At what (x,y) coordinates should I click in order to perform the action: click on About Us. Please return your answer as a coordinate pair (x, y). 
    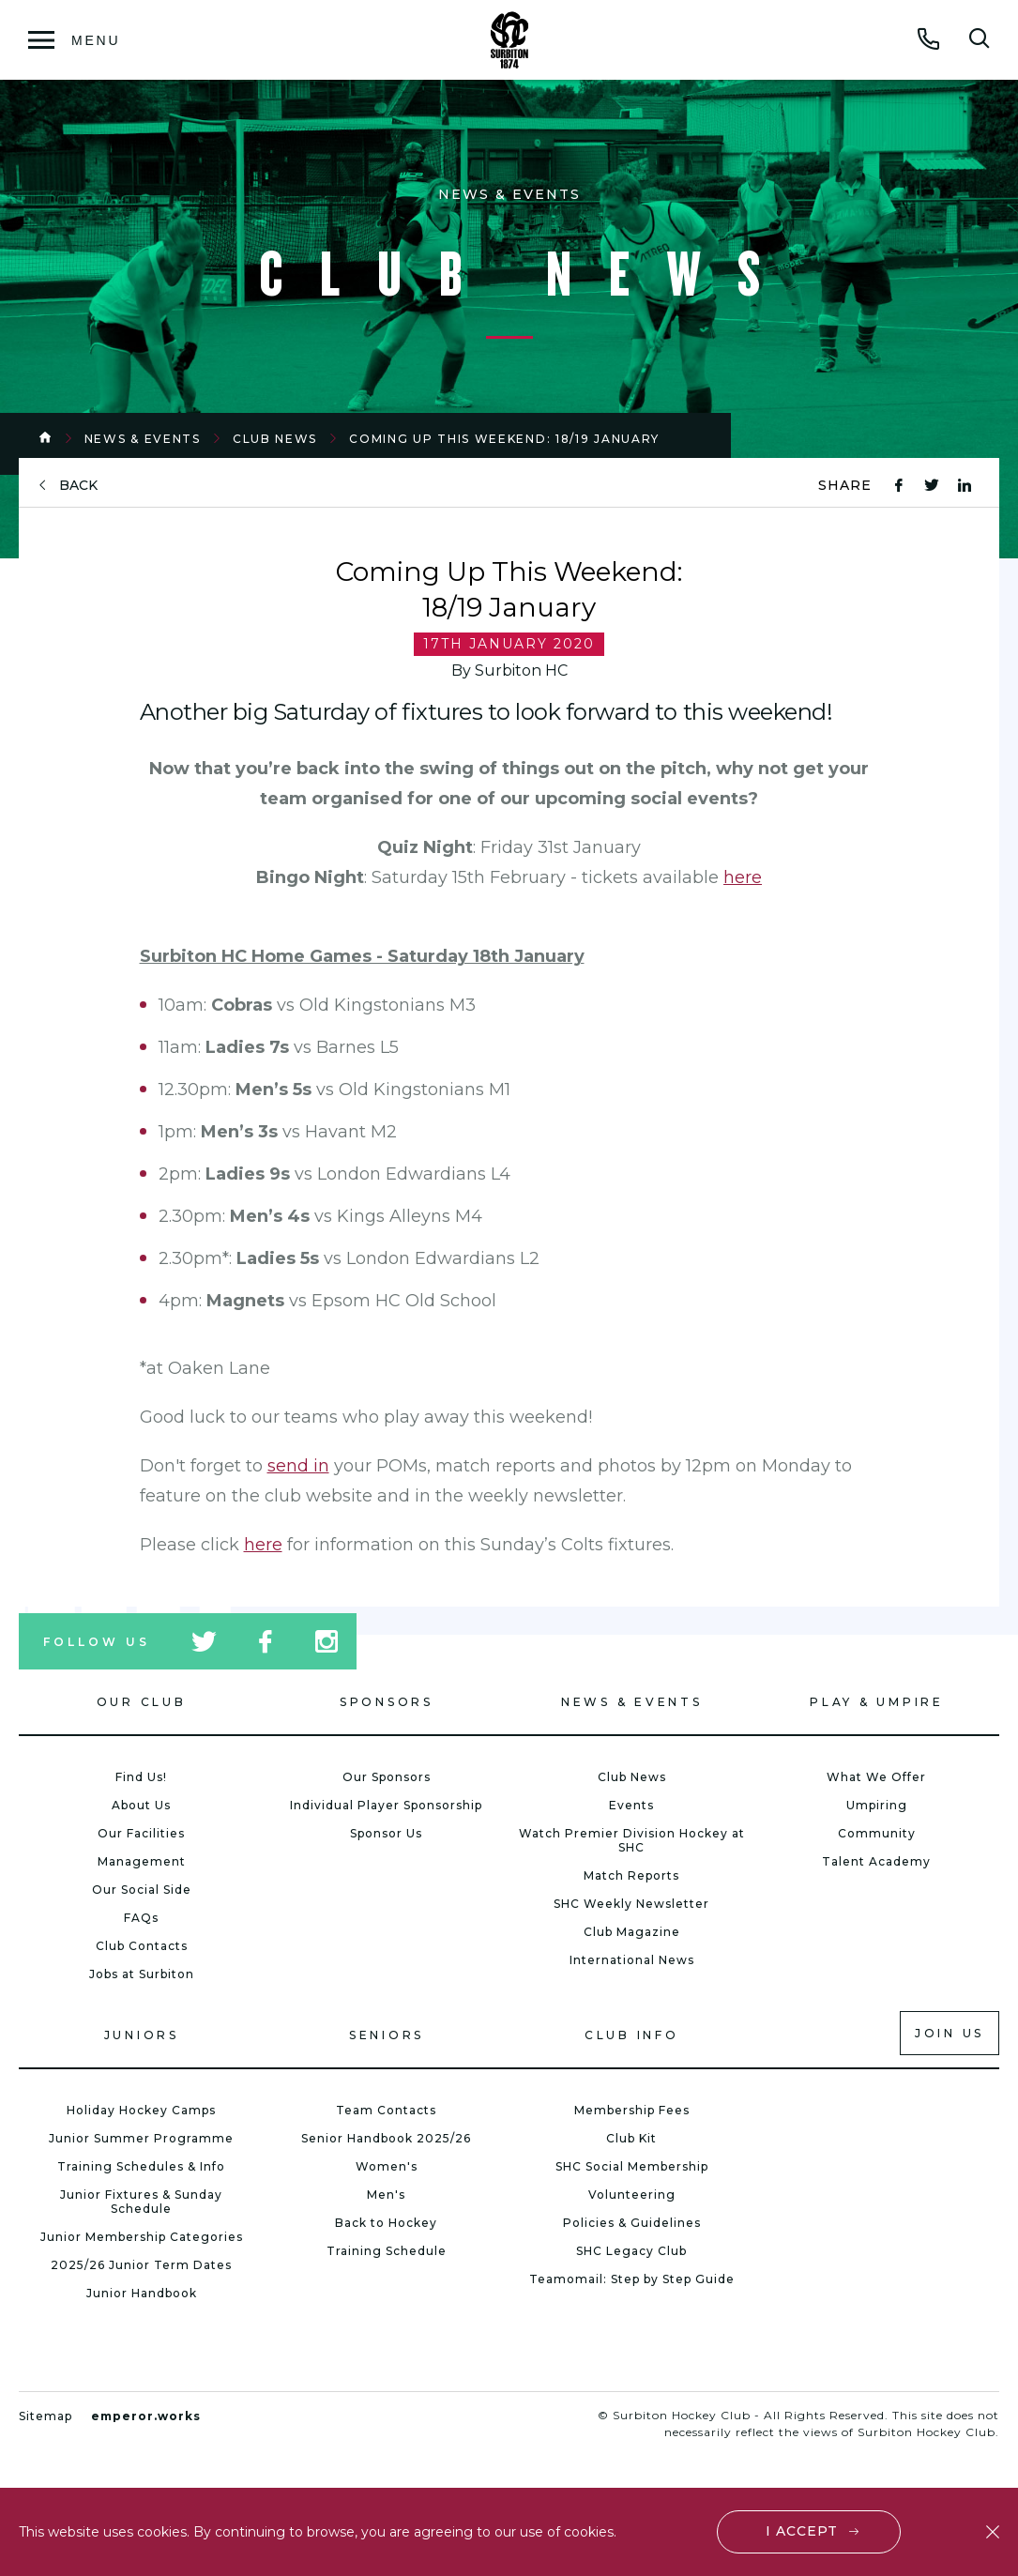
    Looking at the image, I should click on (141, 1805).